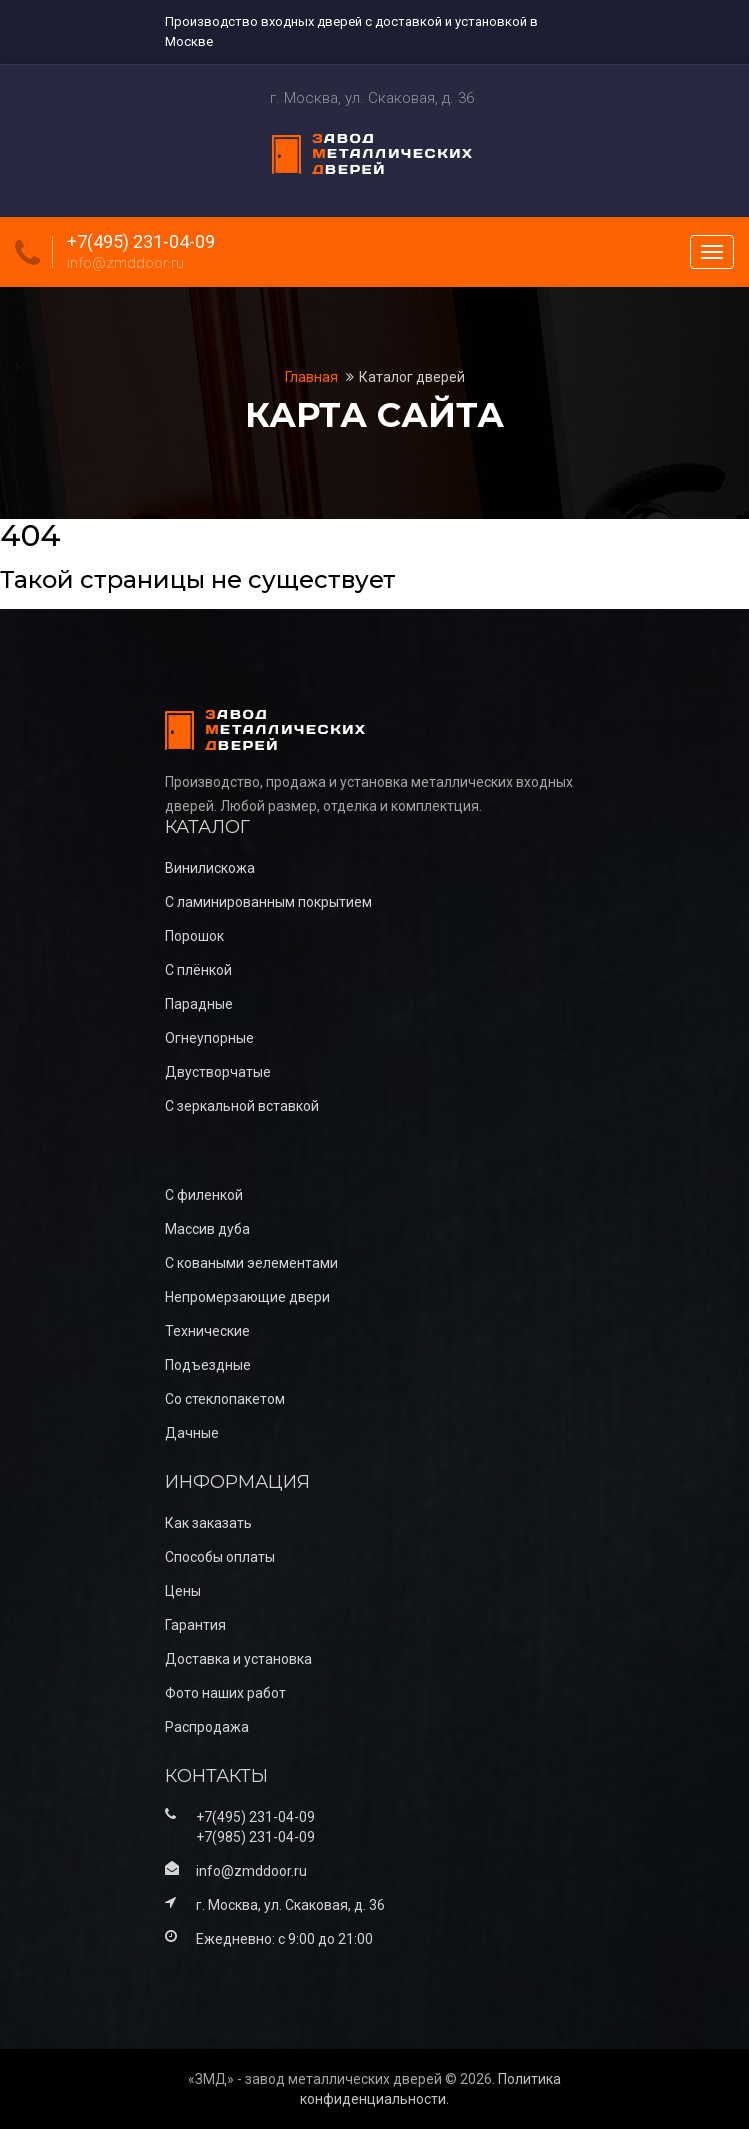 The image size is (749, 2129). What do you see at coordinates (208, 1523) in the screenshot?
I see `Как заказать` at bounding box center [208, 1523].